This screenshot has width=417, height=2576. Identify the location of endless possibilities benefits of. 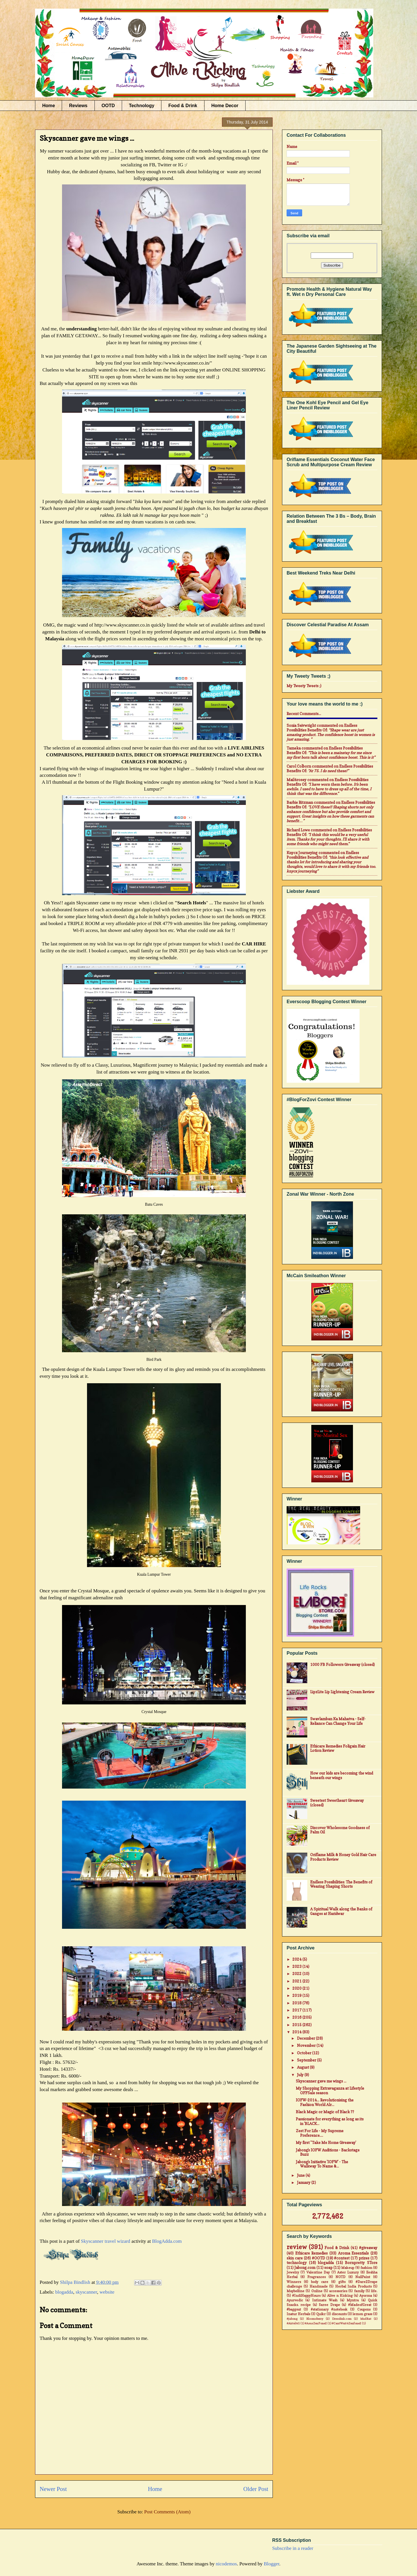
(322, 727).